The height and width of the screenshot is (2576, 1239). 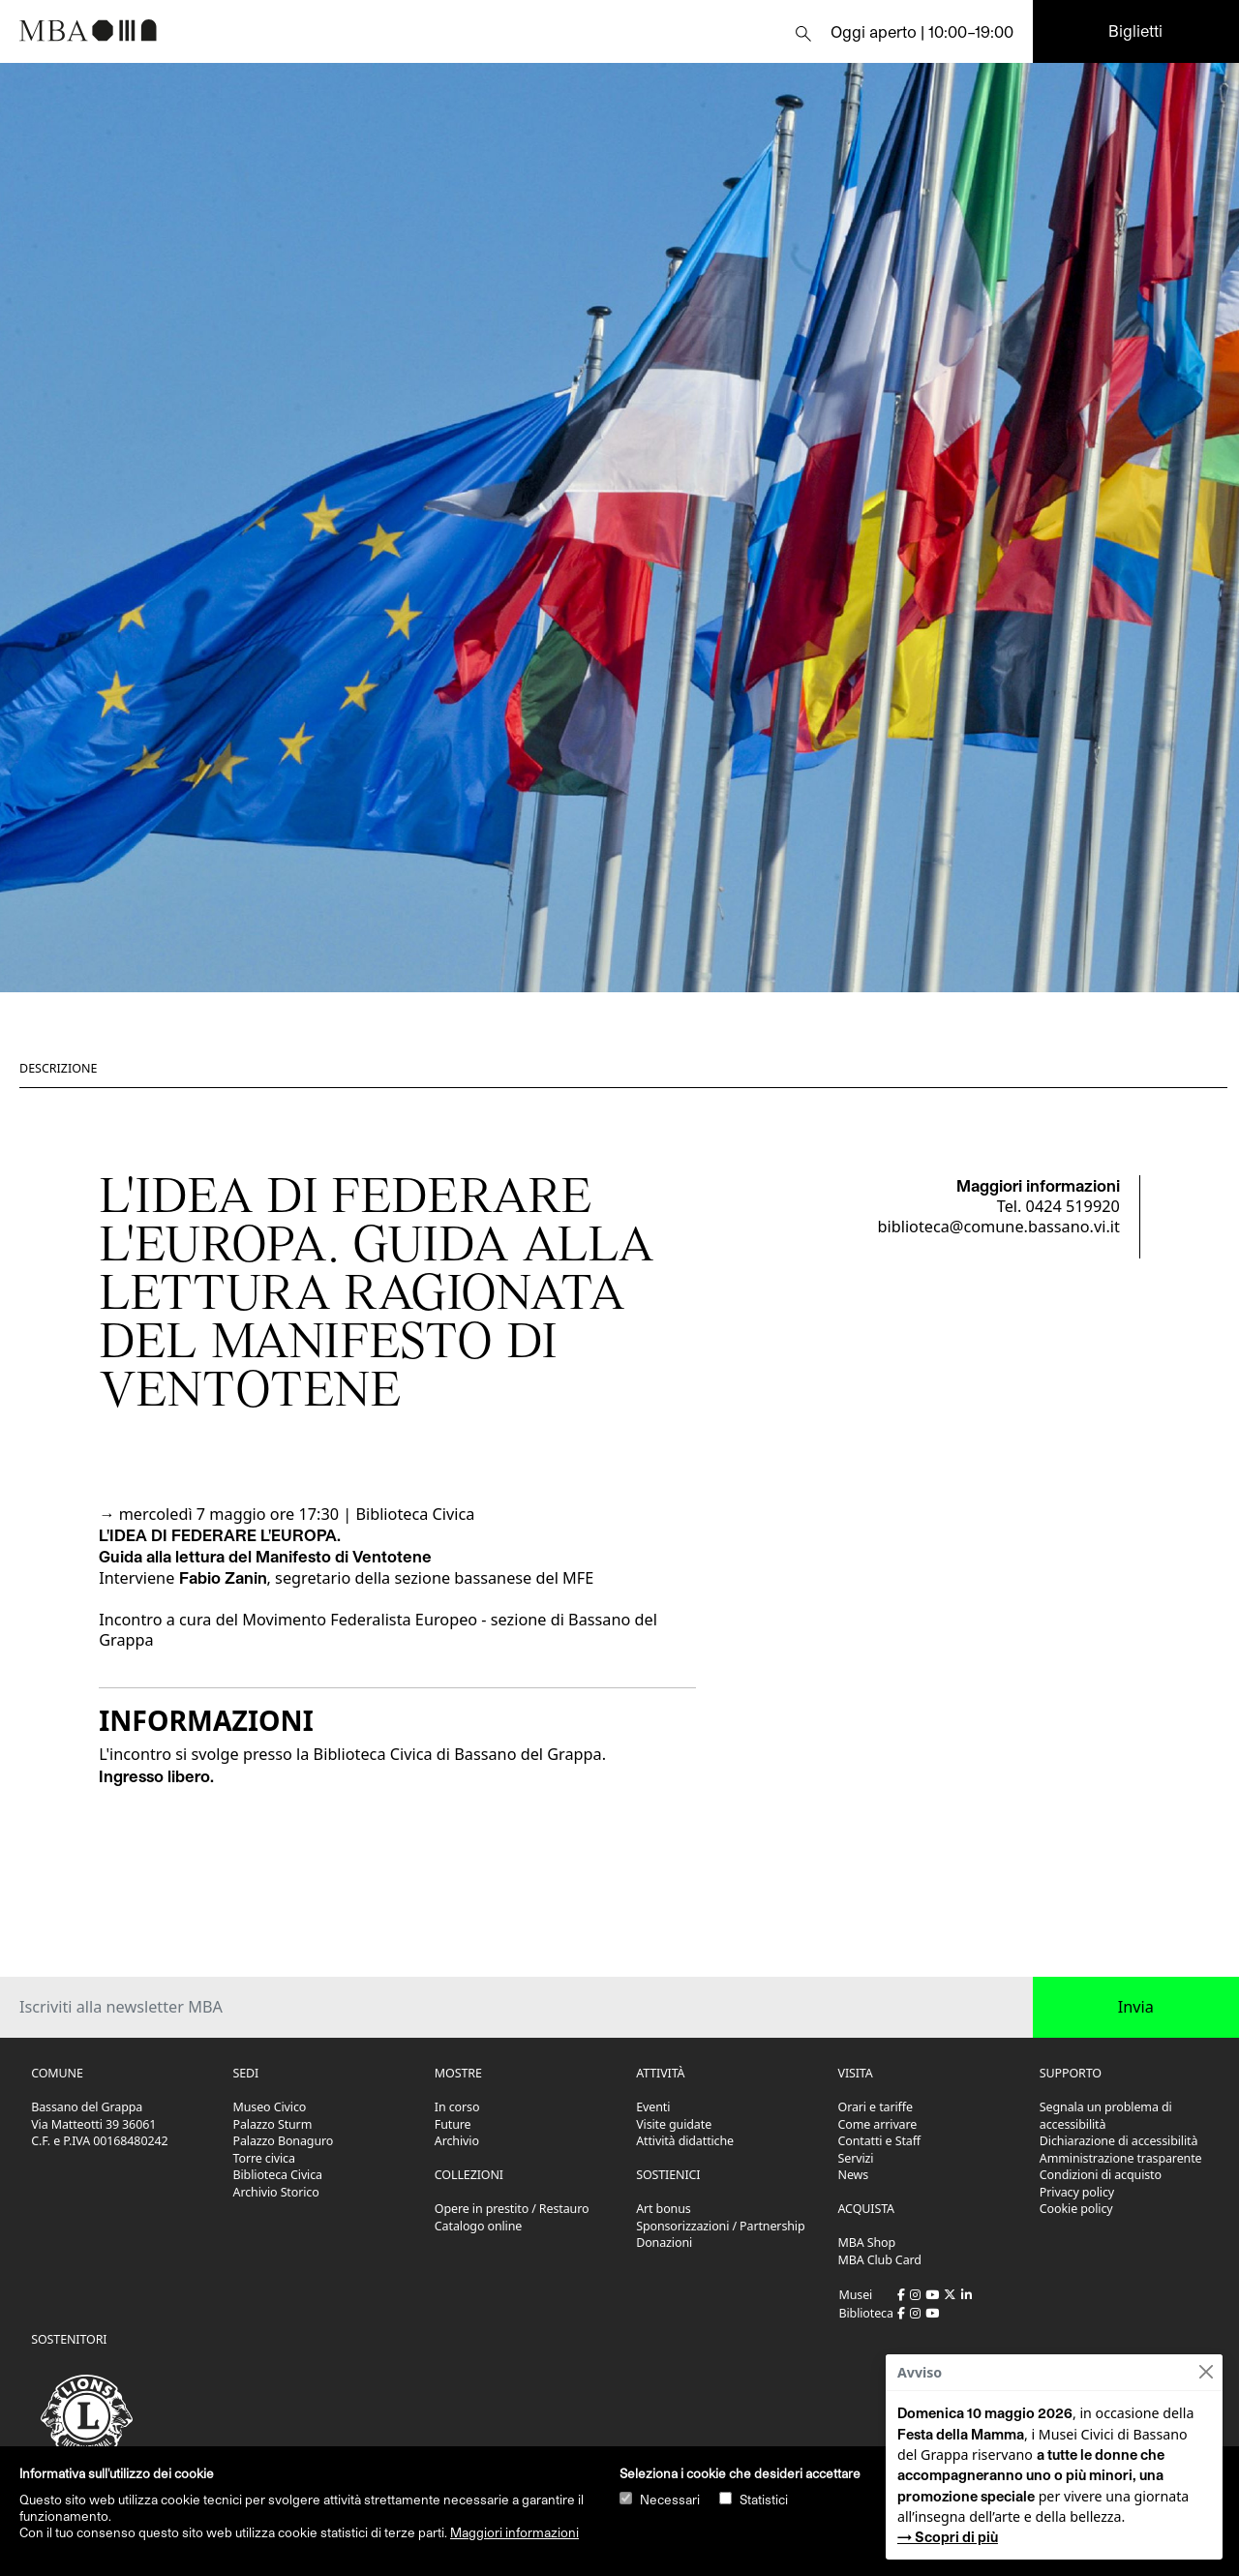 What do you see at coordinates (1121, 2158) in the screenshot?
I see `Amministrazione trasparente` at bounding box center [1121, 2158].